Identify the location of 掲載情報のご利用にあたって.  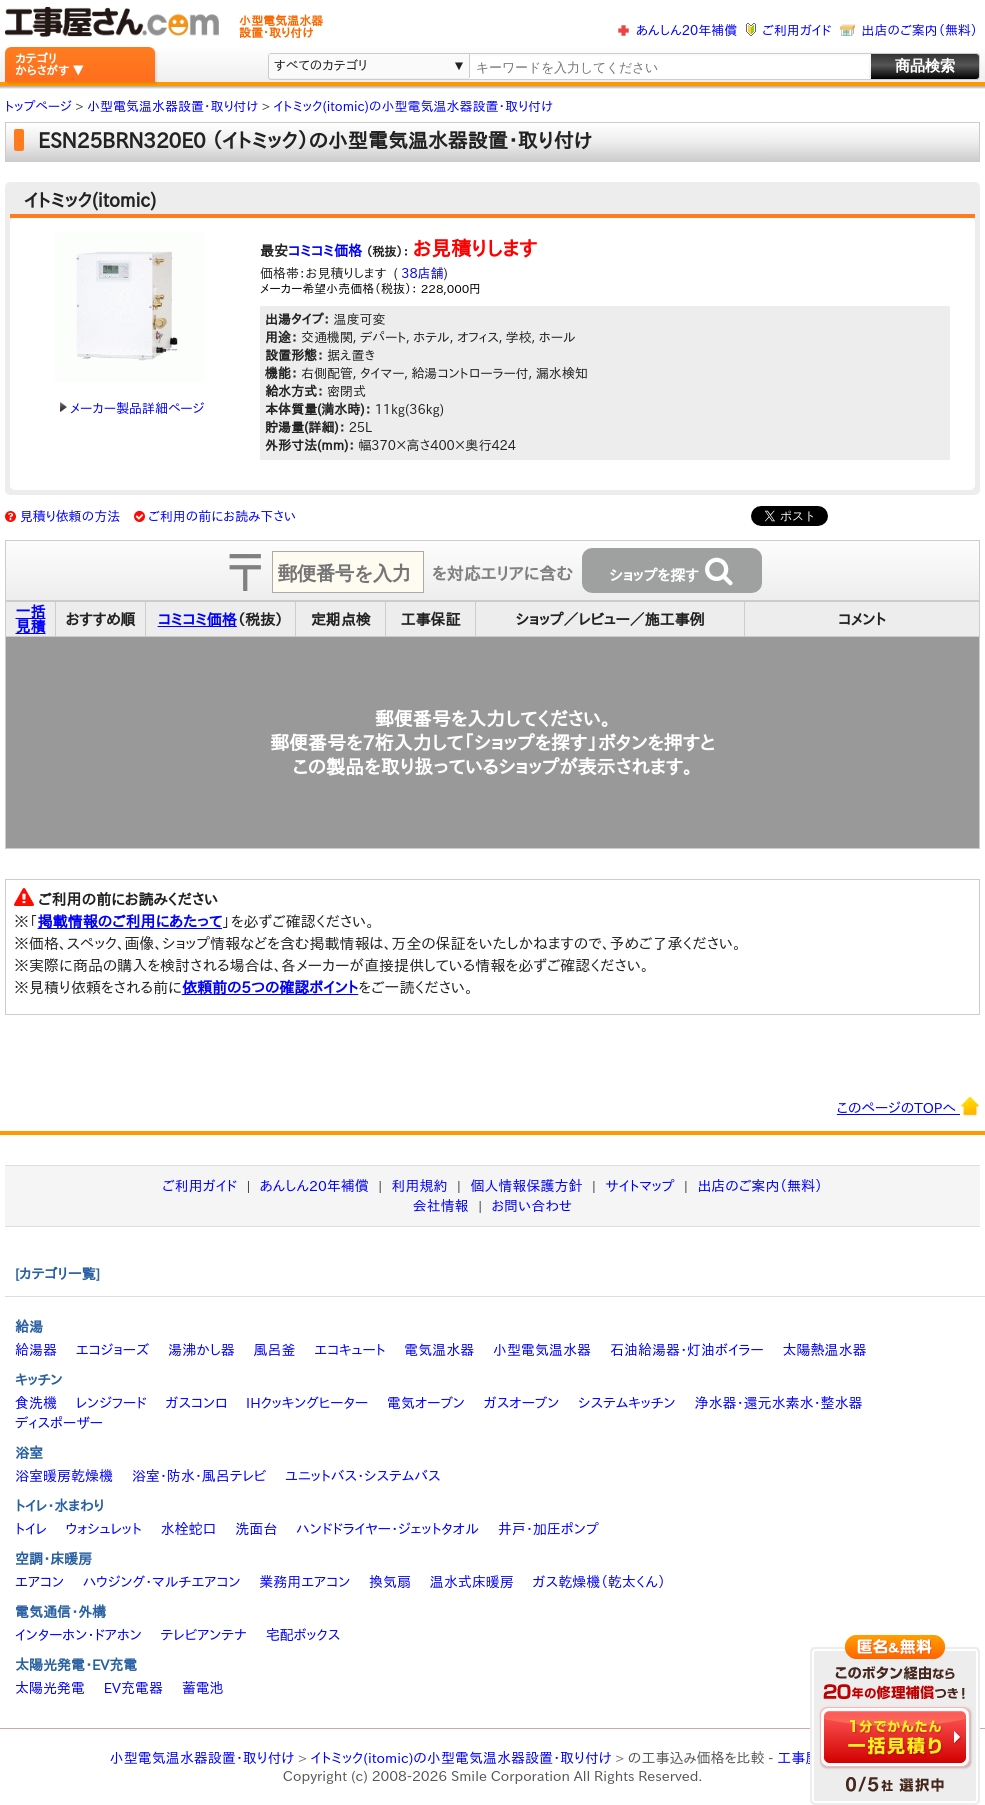
(130, 921).